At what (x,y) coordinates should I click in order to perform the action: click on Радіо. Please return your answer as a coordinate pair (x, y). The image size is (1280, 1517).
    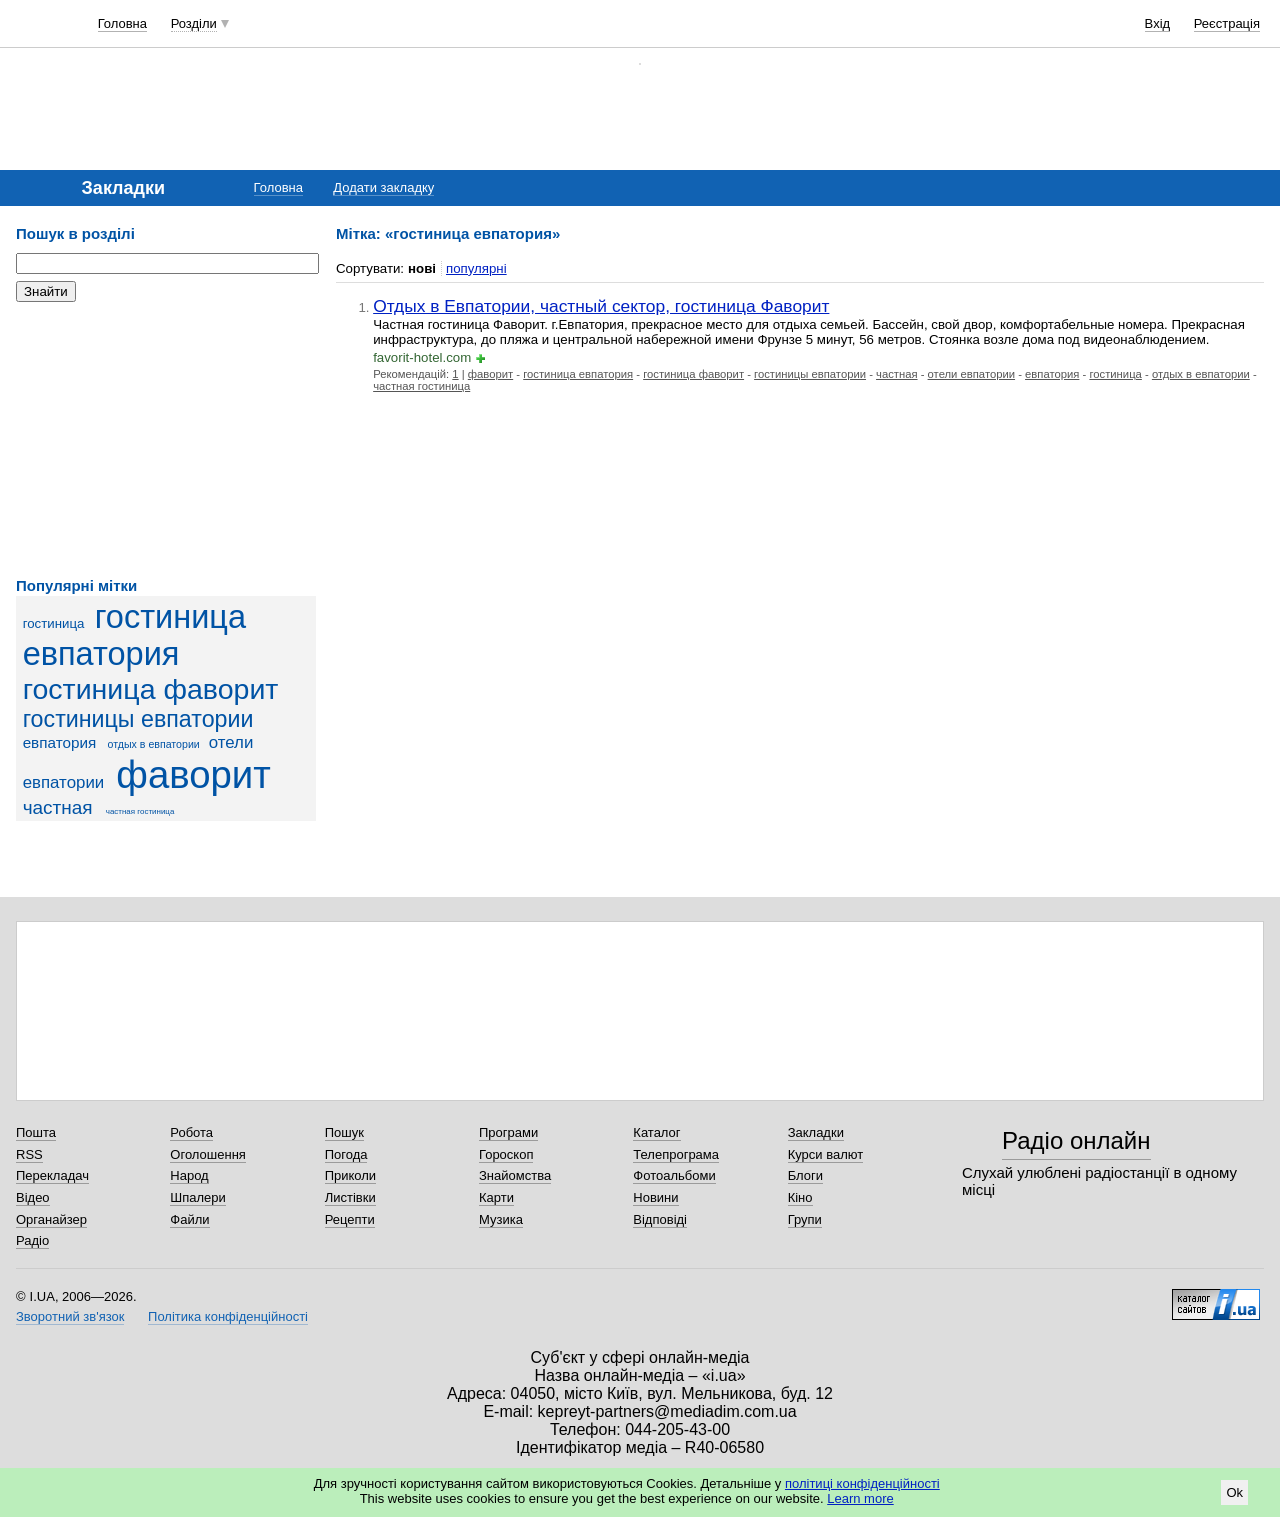
    Looking at the image, I should click on (32, 1240).